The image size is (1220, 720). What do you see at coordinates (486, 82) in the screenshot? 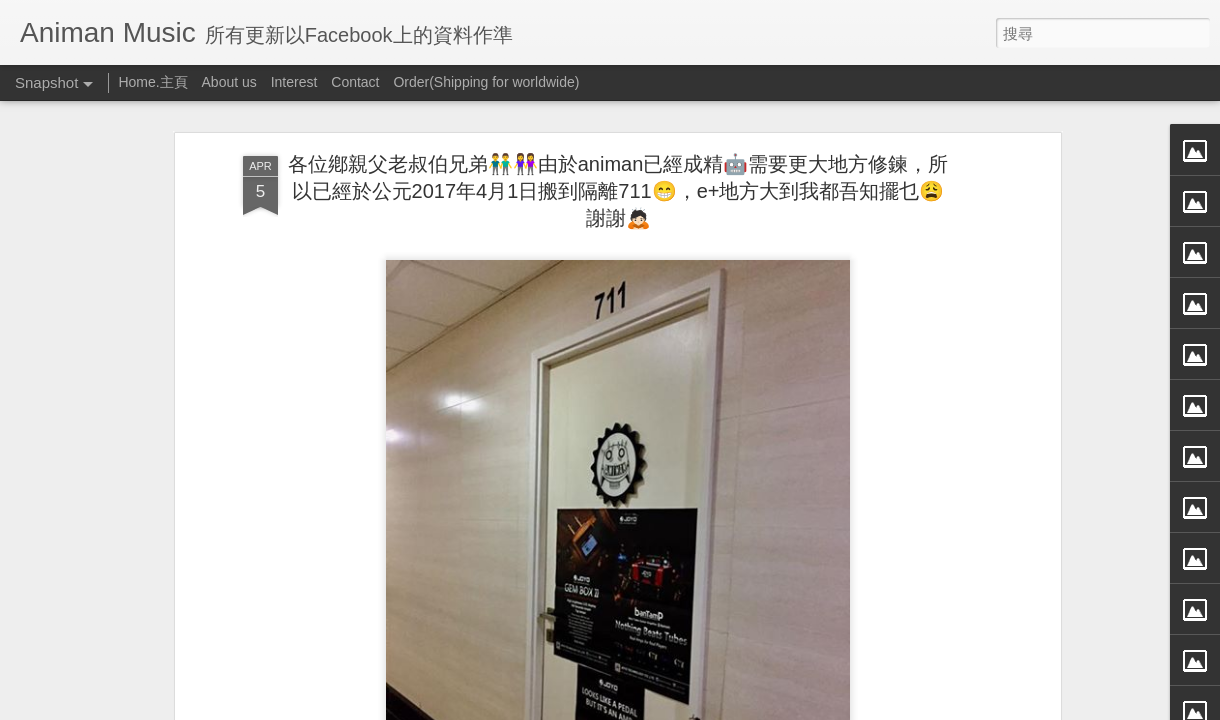
I see `Order(Shipping for worldwide)` at bounding box center [486, 82].